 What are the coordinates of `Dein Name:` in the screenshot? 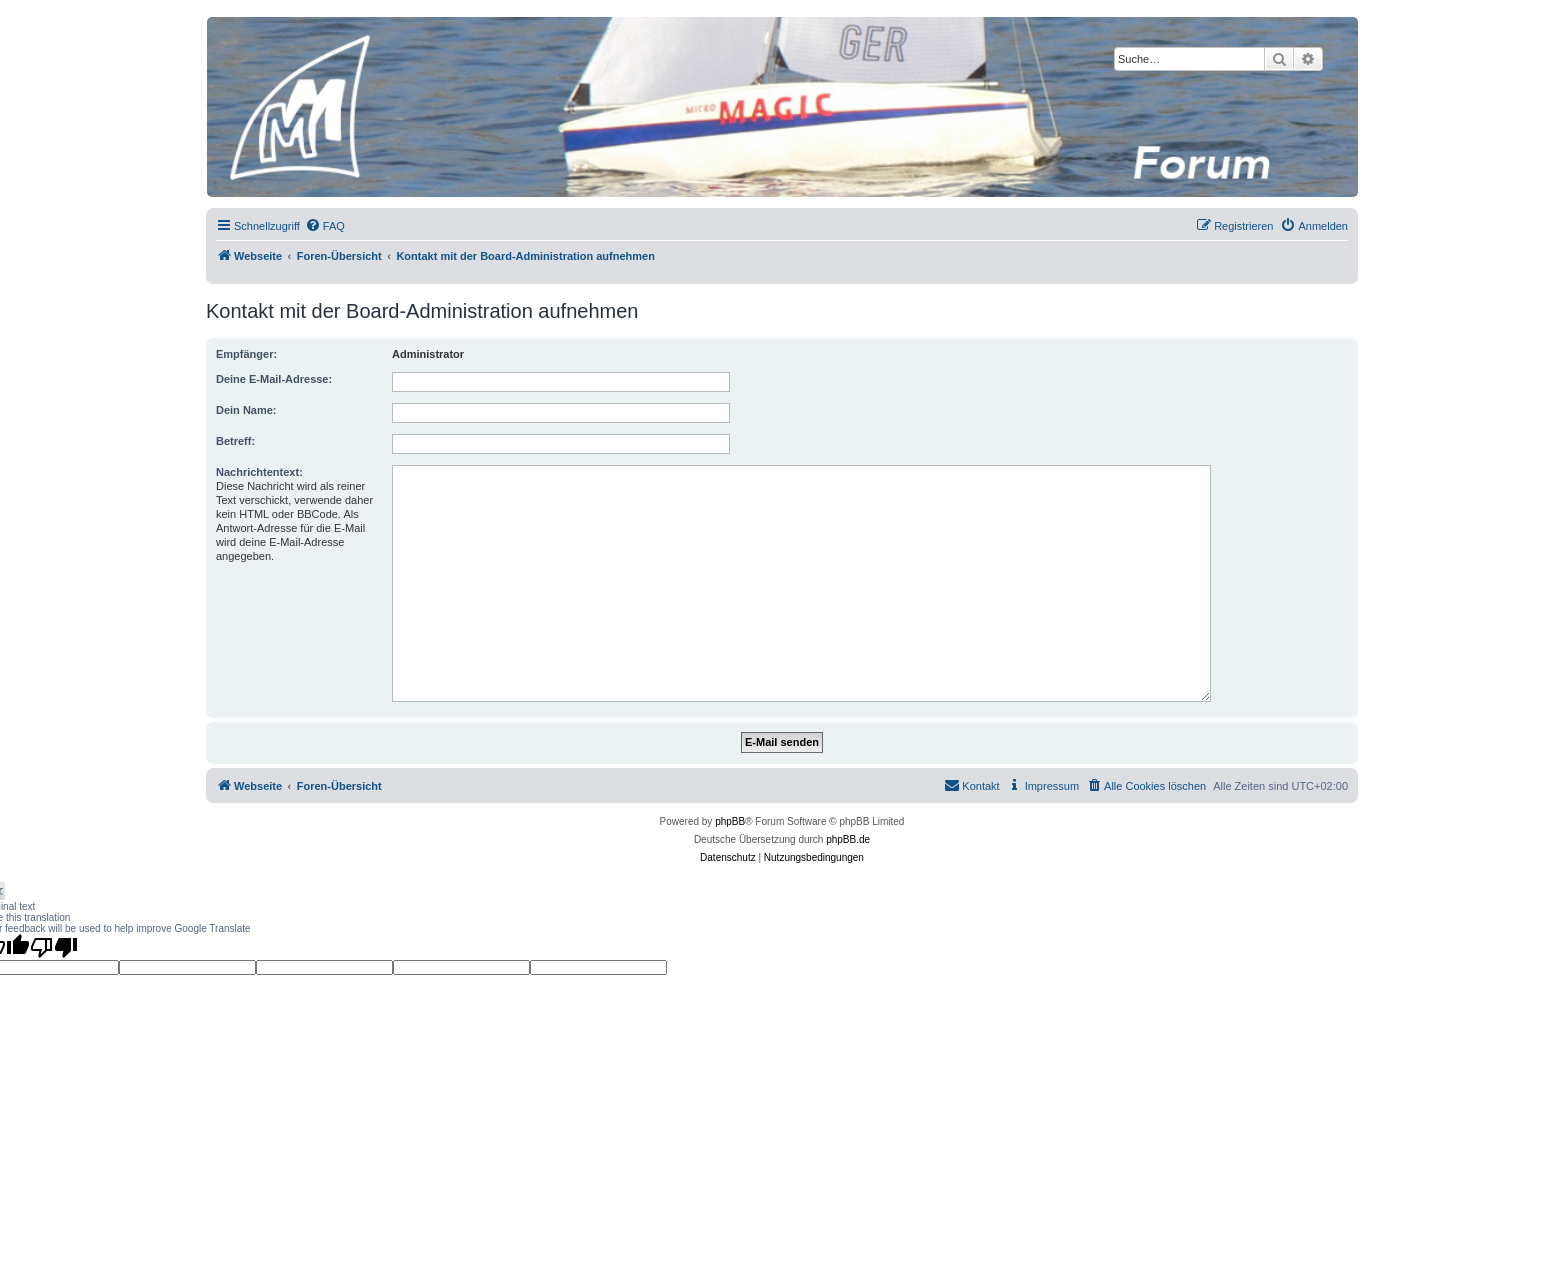 It's located at (246, 410).